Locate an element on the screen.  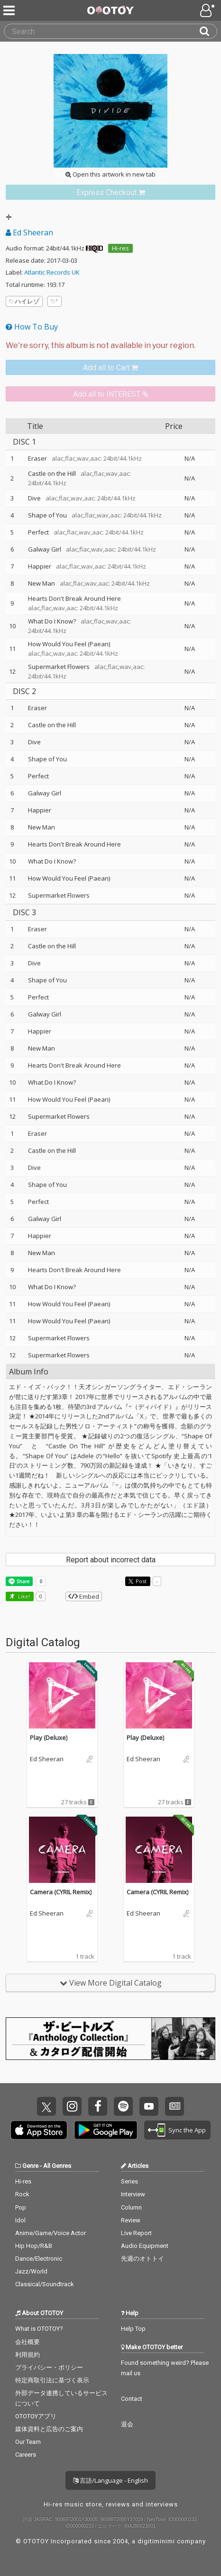
Series is located at coordinates (129, 2181).